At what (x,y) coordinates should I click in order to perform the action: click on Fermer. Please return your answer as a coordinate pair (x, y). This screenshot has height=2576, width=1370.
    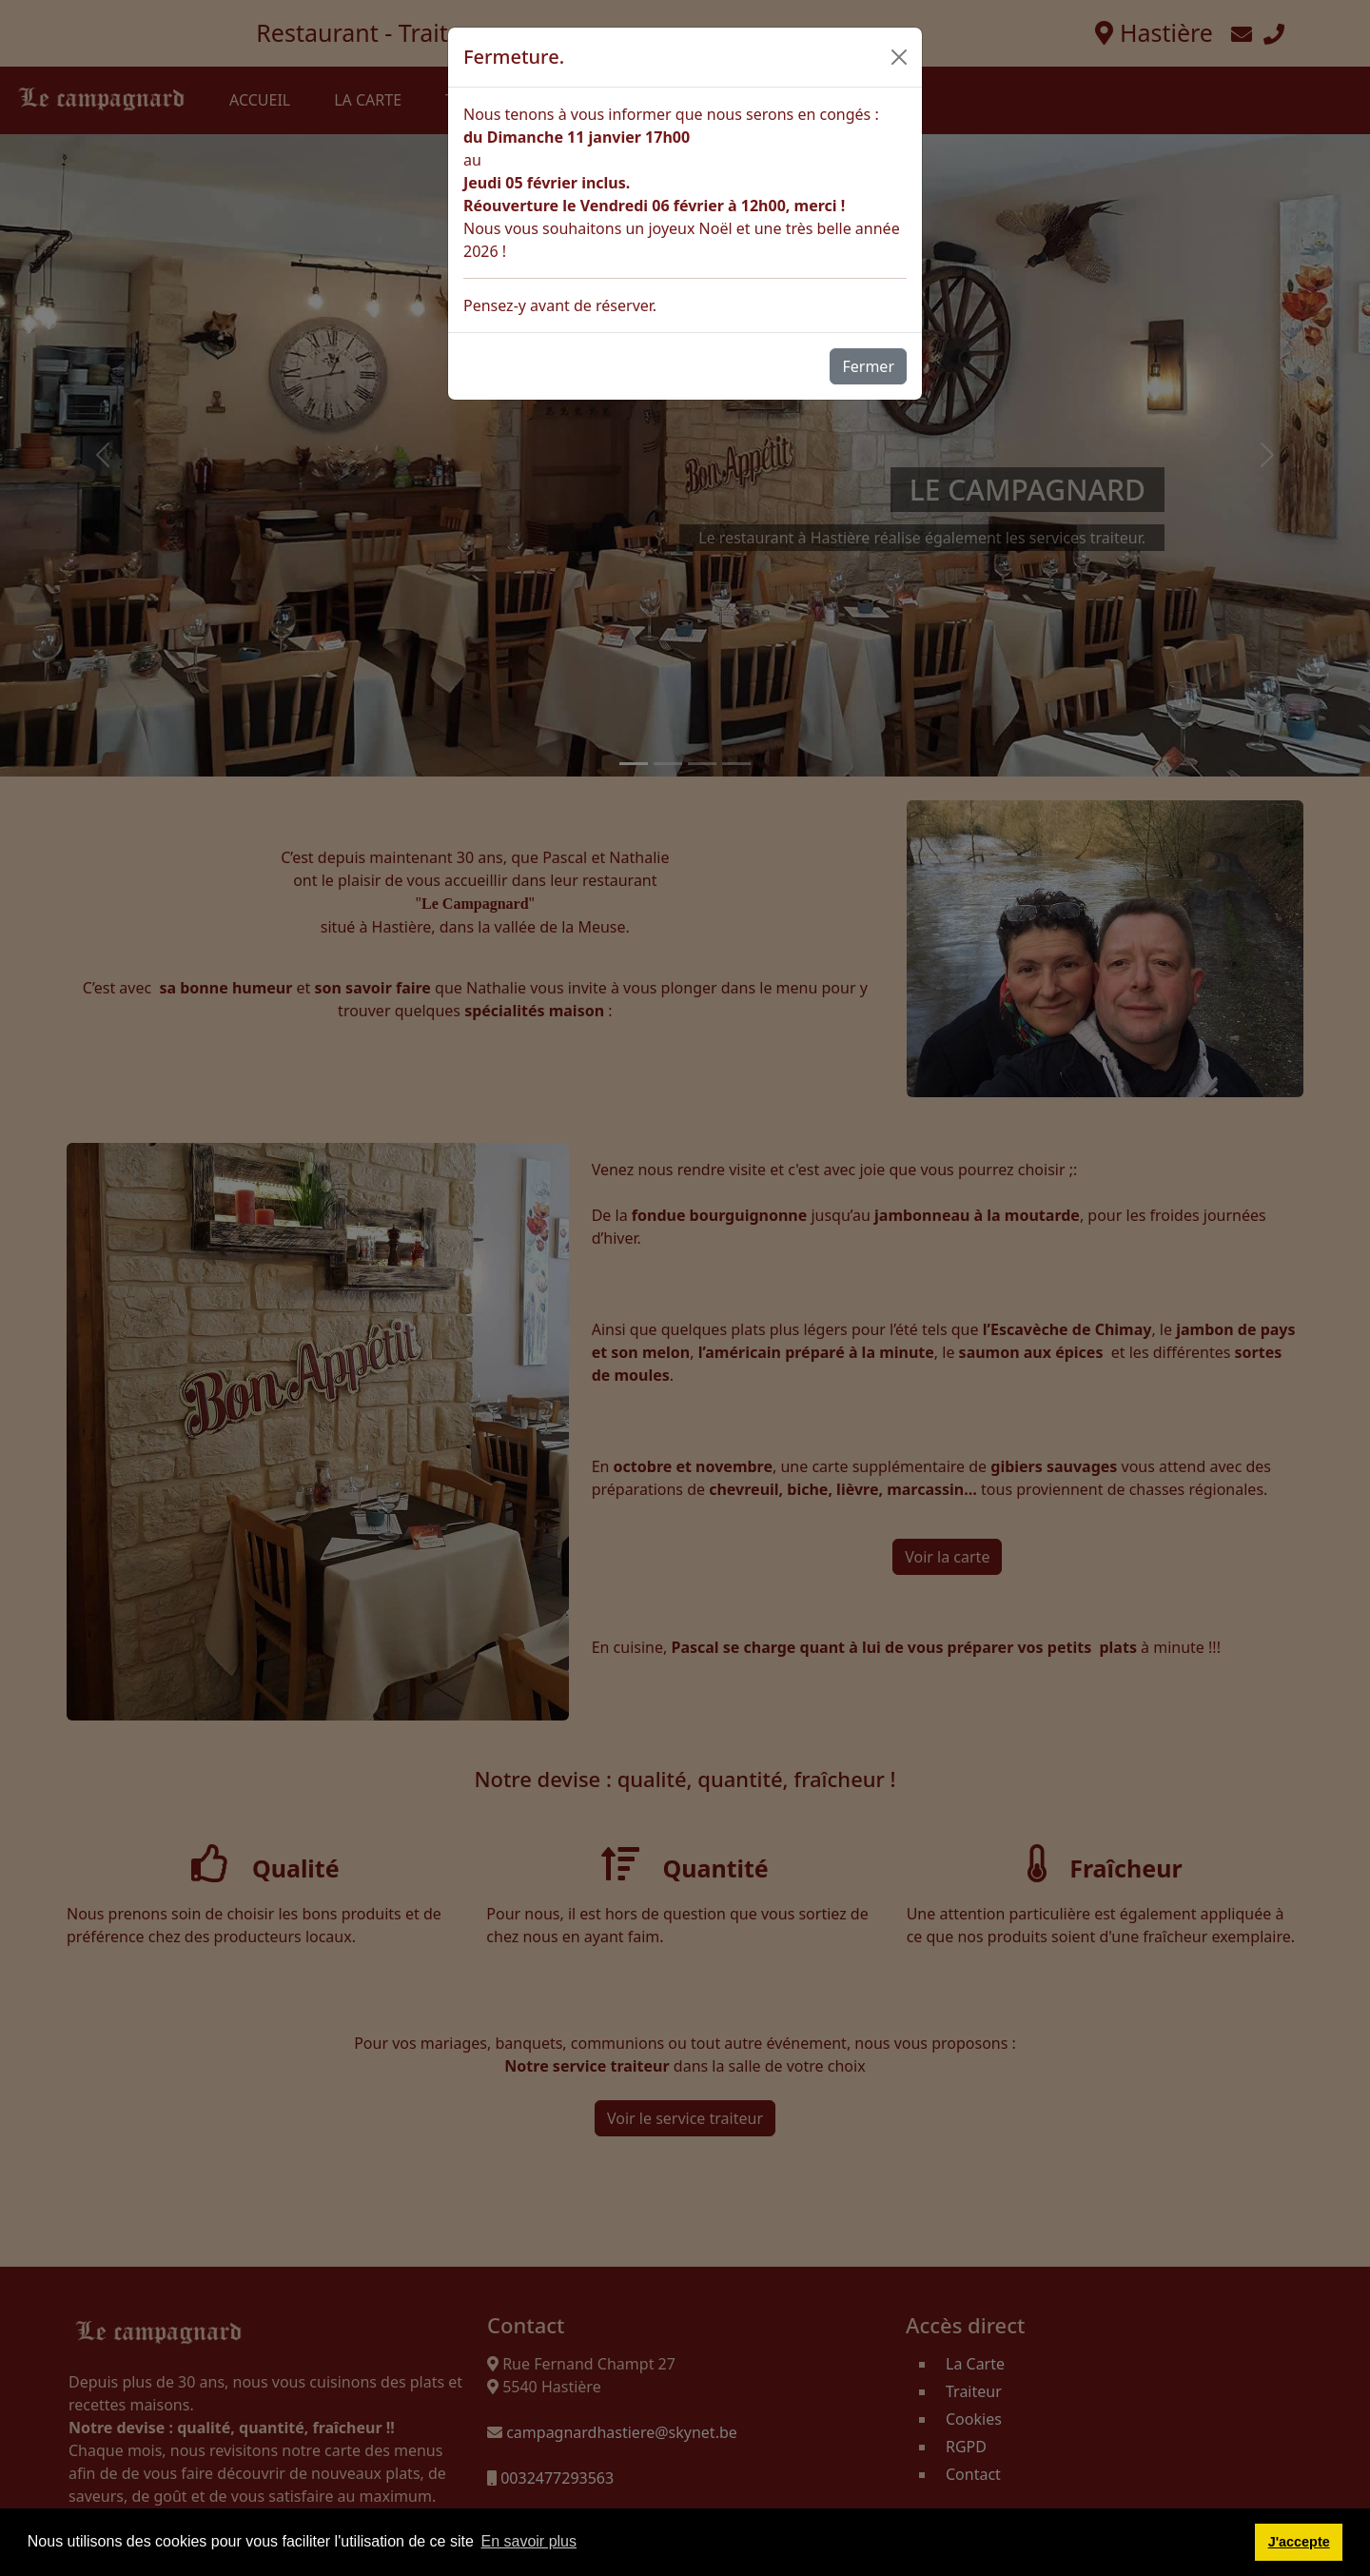
    Looking at the image, I should click on (868, 366).